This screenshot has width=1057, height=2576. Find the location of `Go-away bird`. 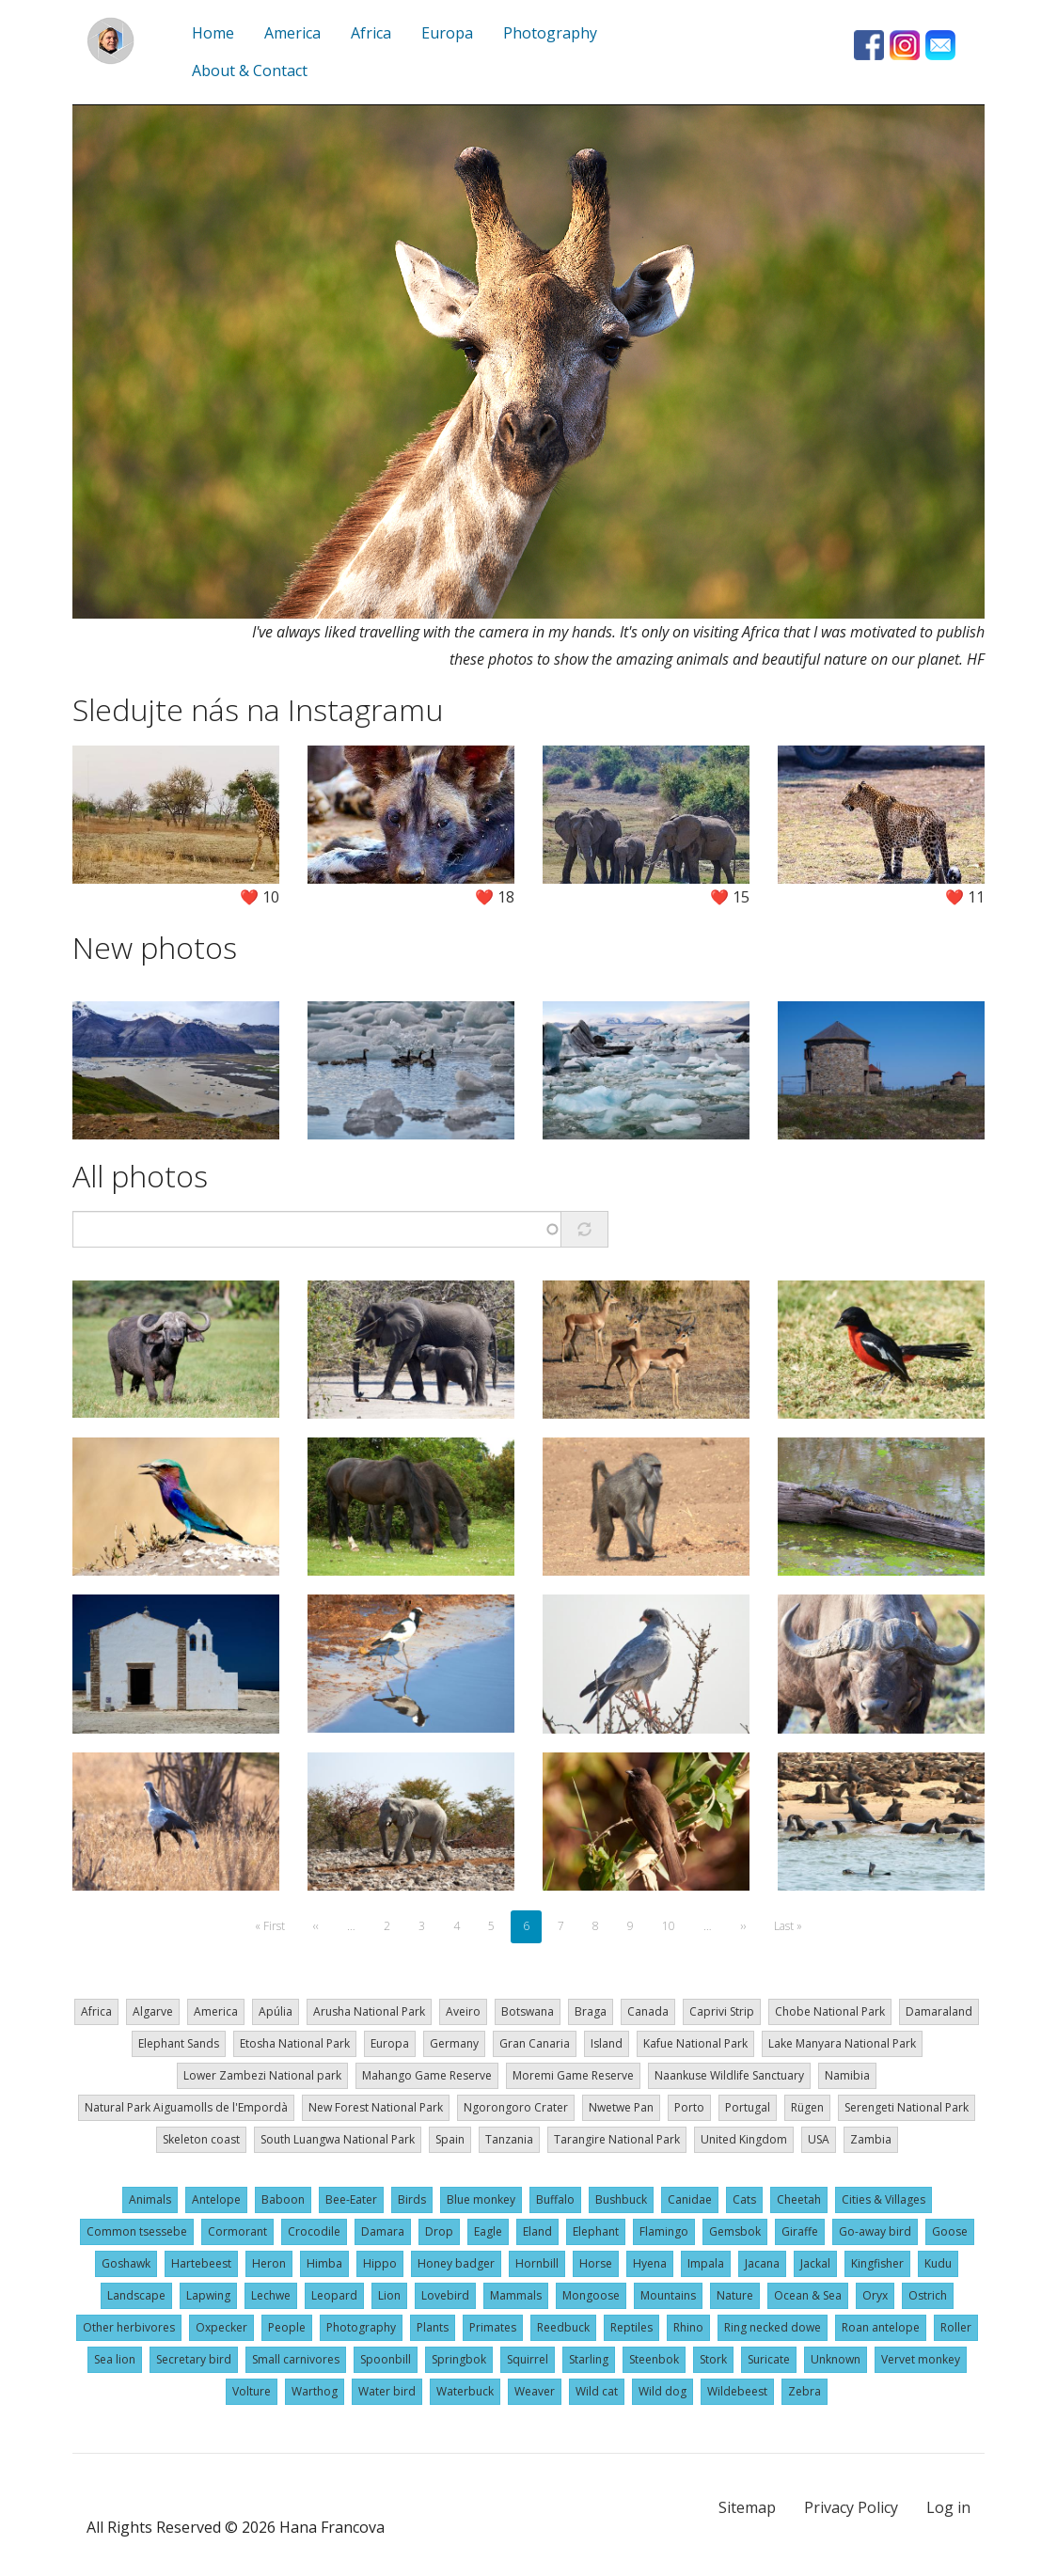

Go-away bird is located at coordinates (875, 2231).